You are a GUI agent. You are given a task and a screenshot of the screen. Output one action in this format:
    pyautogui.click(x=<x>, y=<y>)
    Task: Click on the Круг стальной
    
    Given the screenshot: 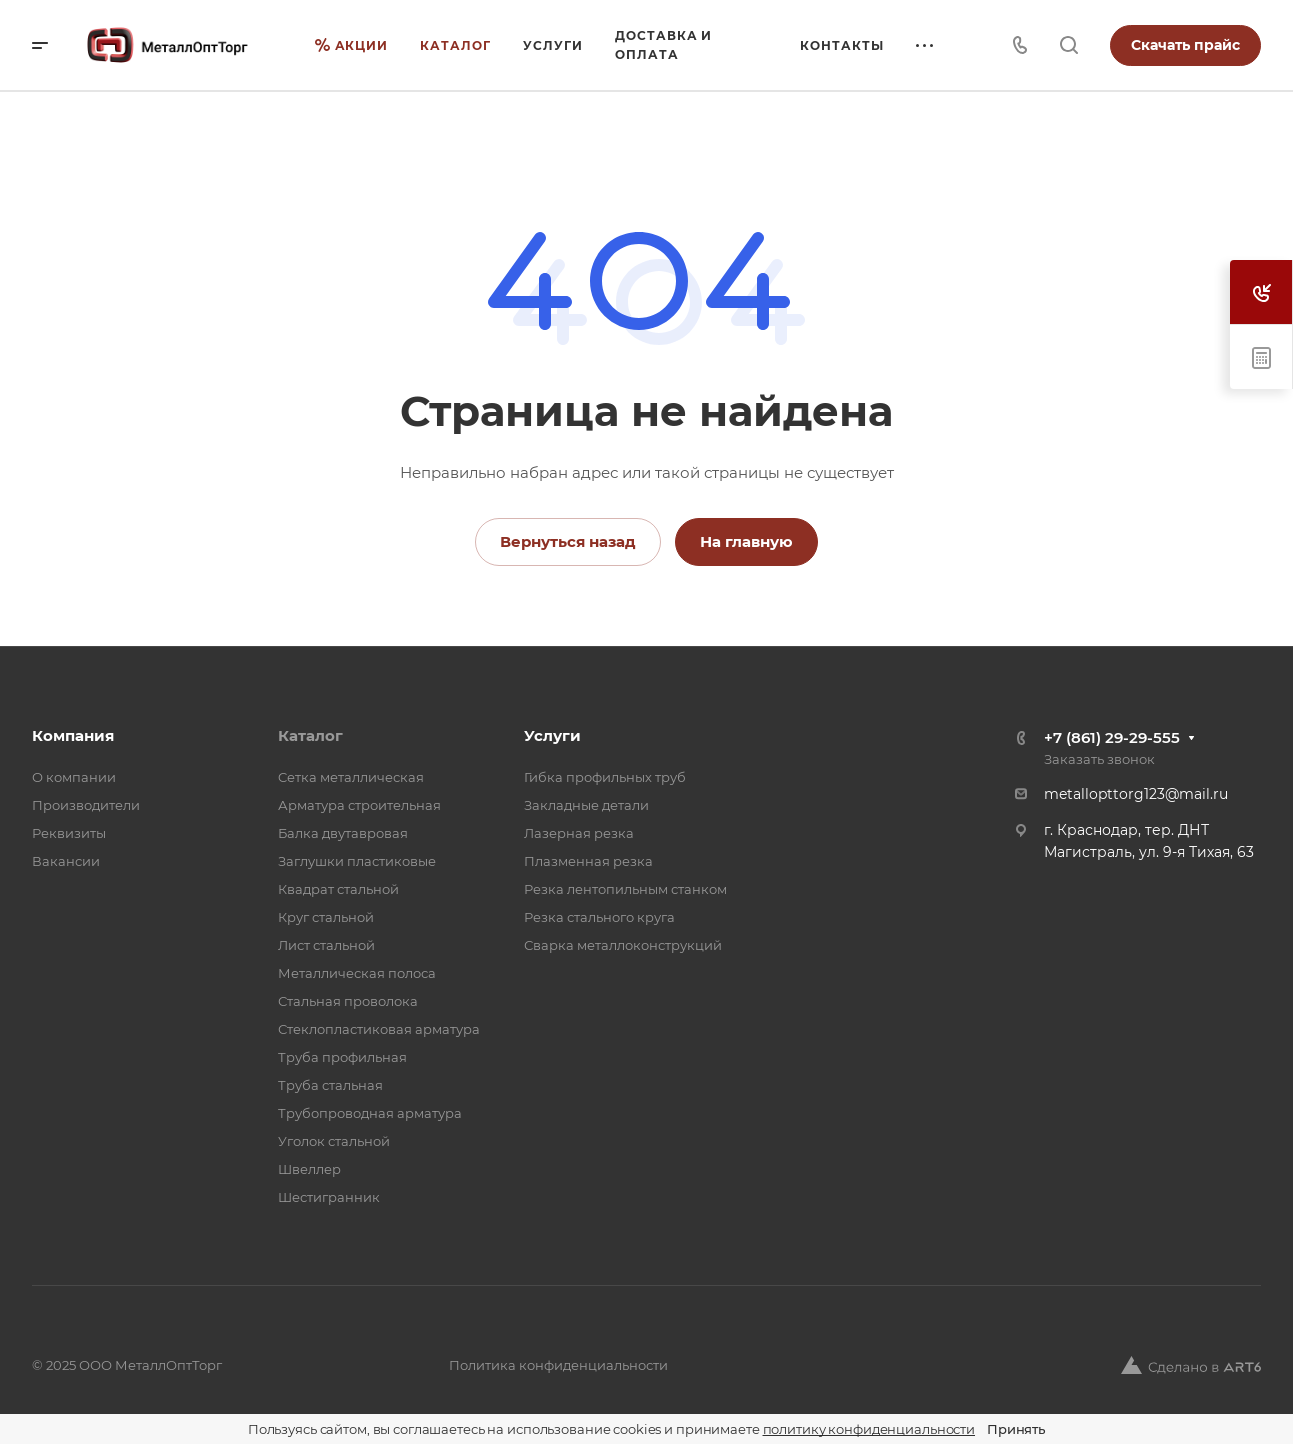 What is the action you would take?
    pyautogui.click(x=326, y=917)
    